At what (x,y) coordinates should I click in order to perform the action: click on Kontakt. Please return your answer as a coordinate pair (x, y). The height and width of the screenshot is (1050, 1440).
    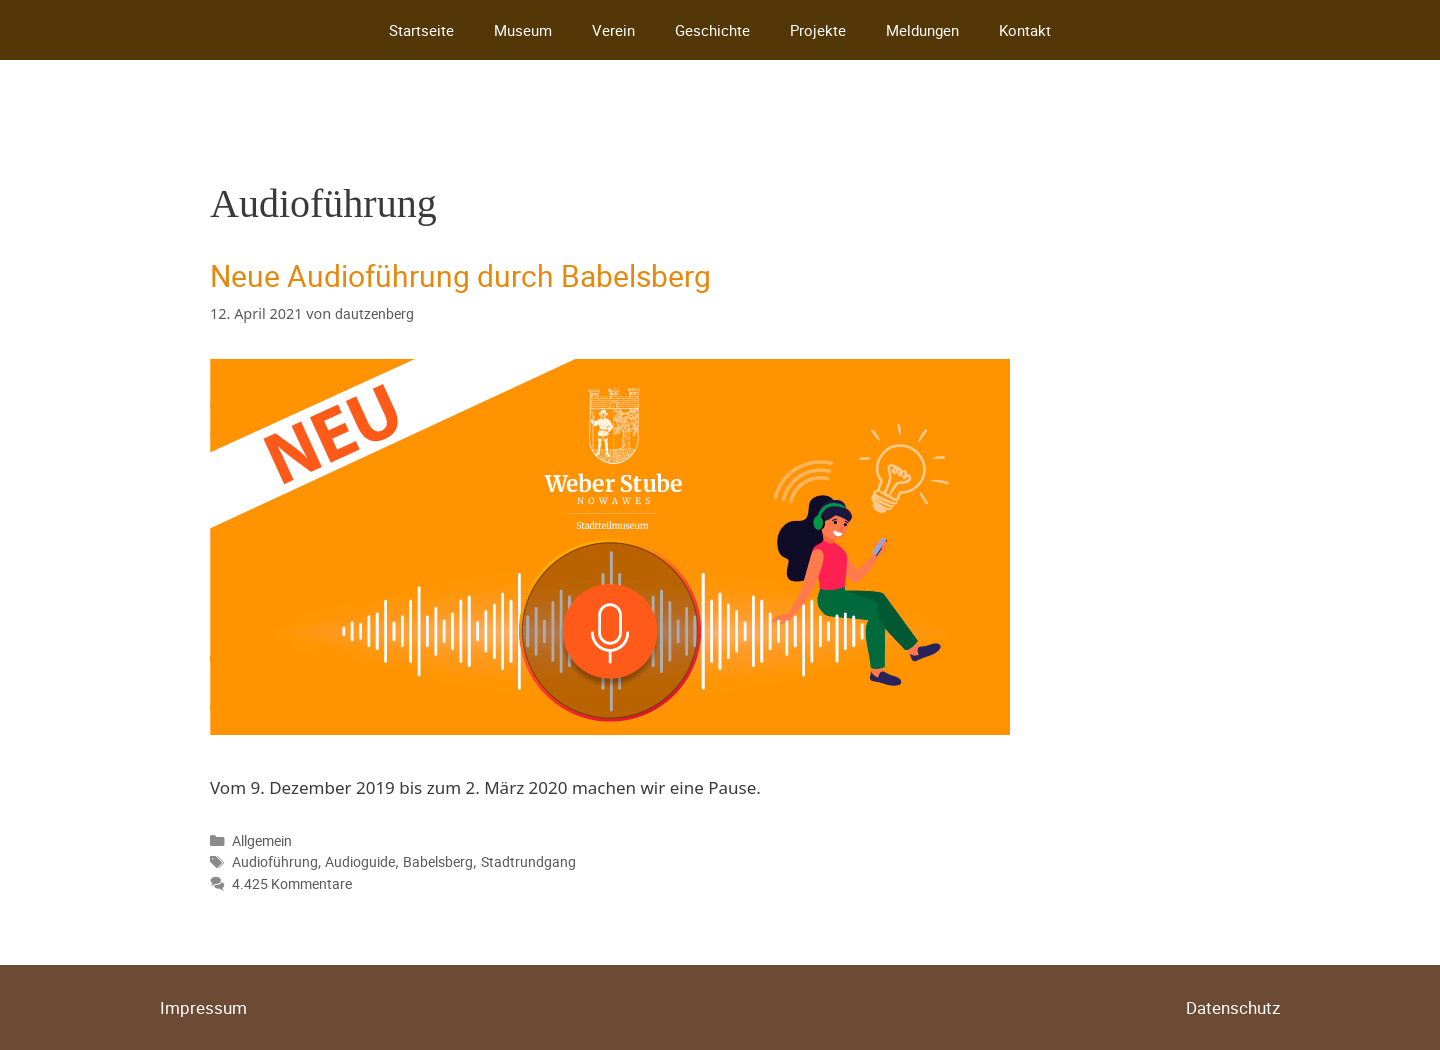
    Looking at the image, I should click on (1025, 30).